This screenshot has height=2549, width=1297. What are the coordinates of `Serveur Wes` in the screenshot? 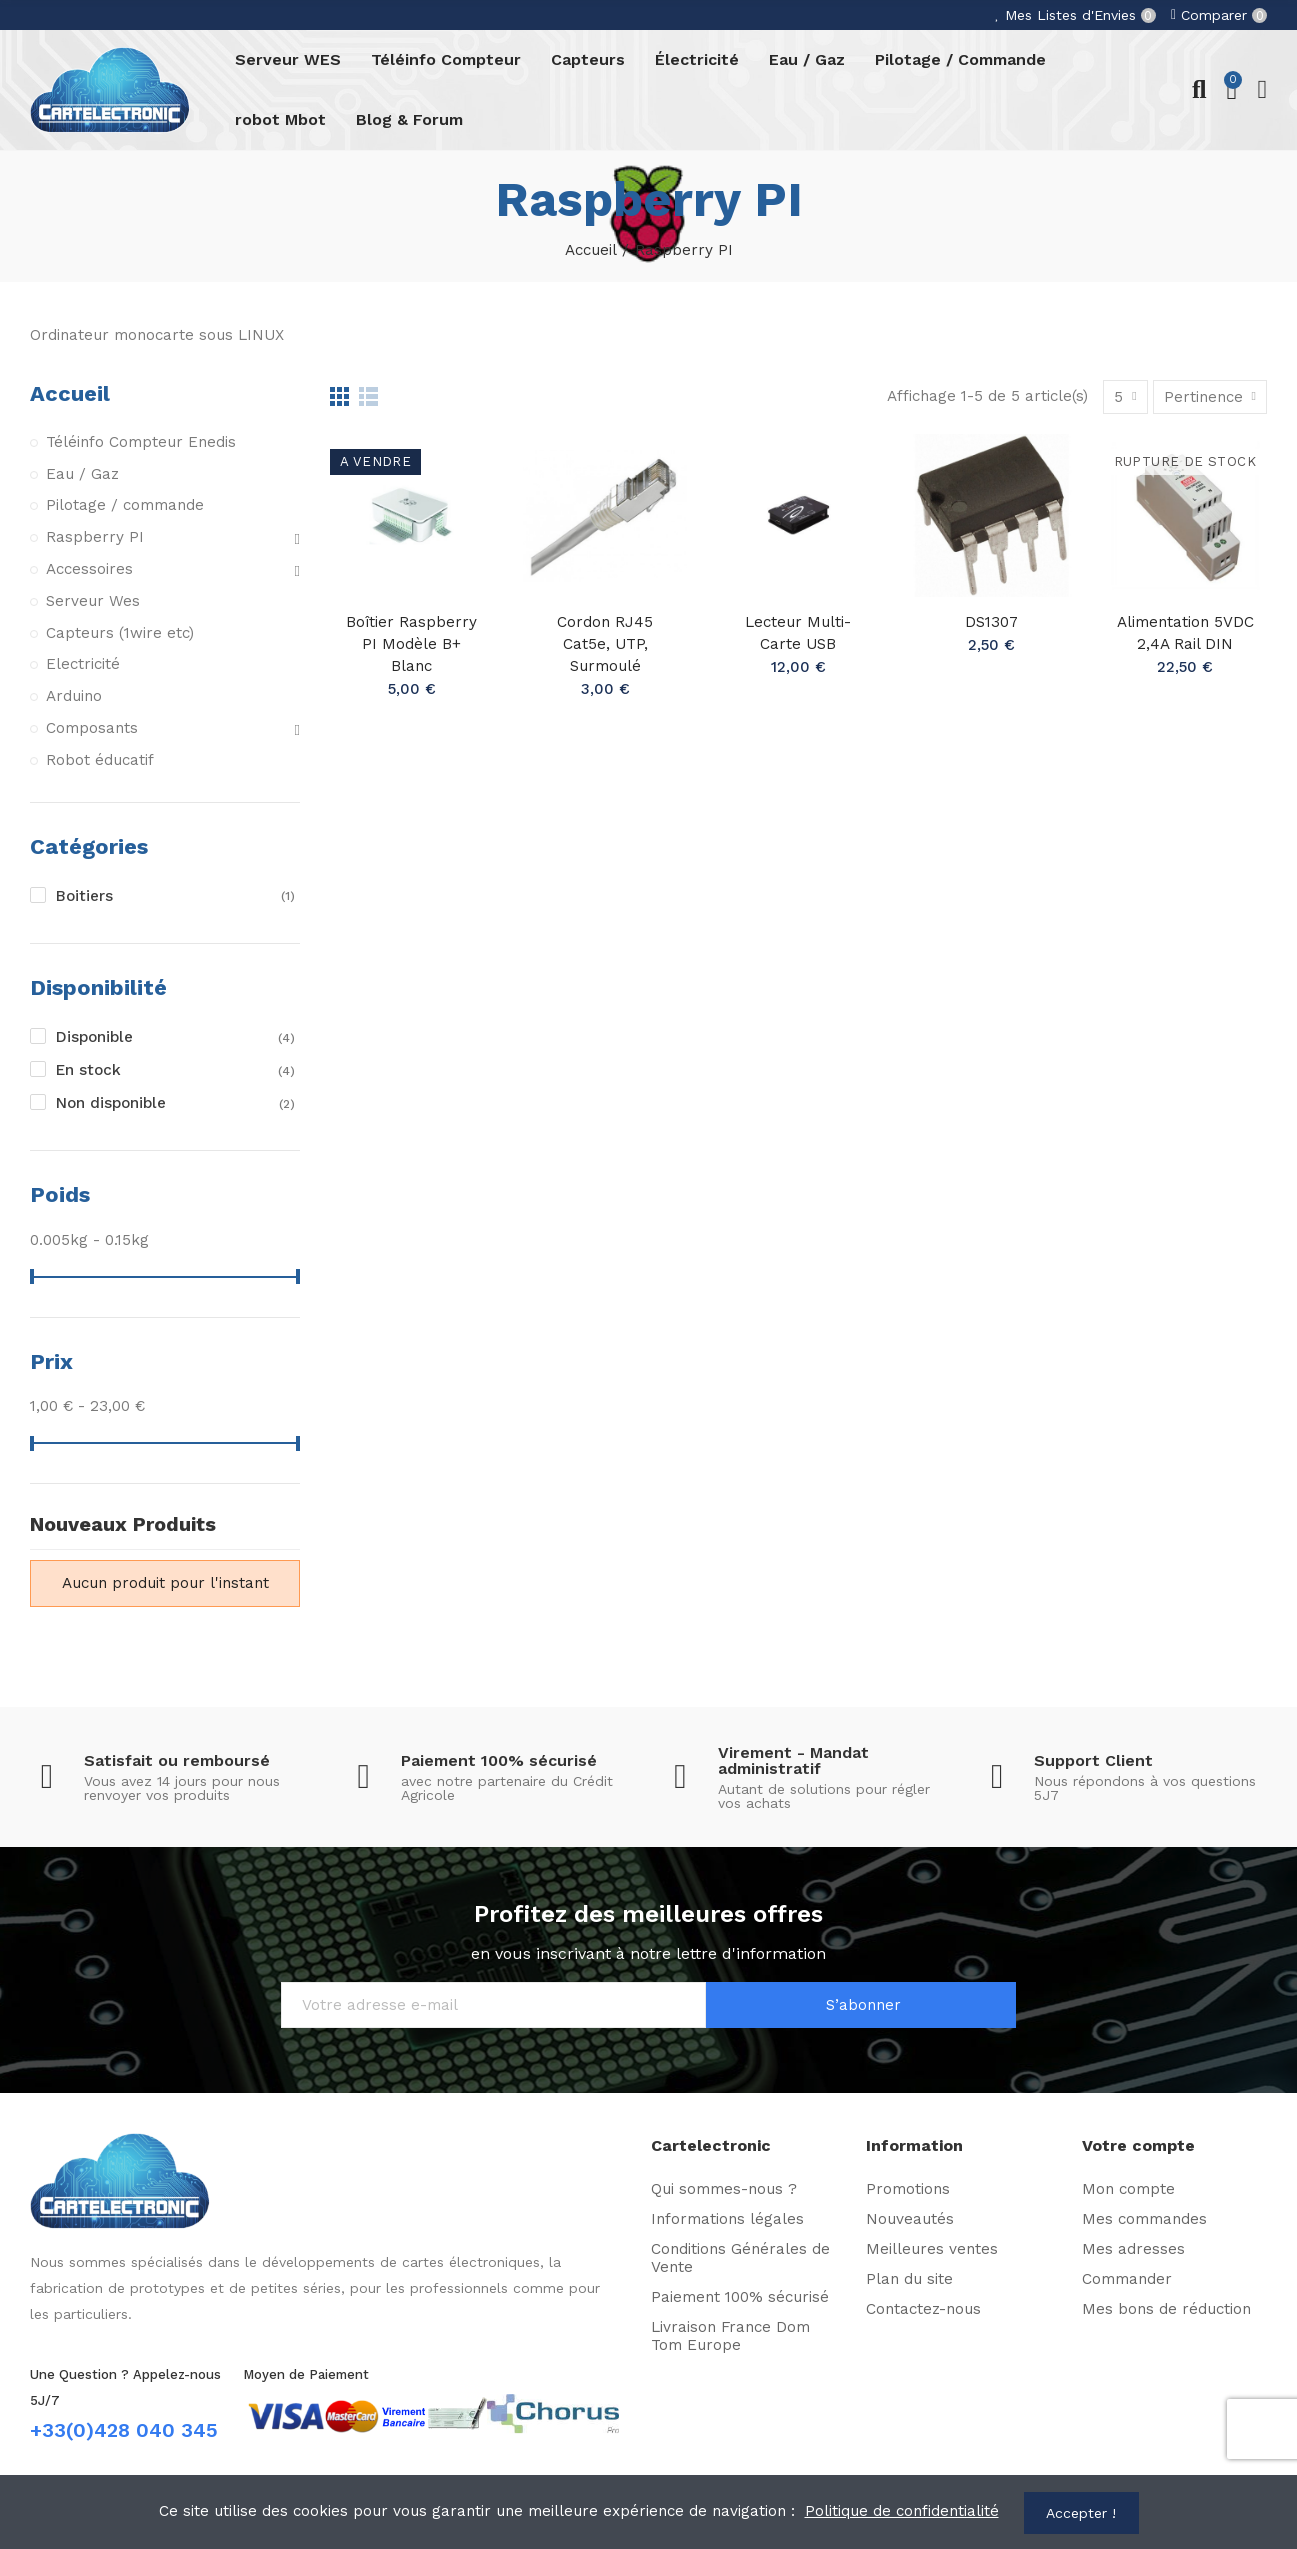 It's located at (93, 601).